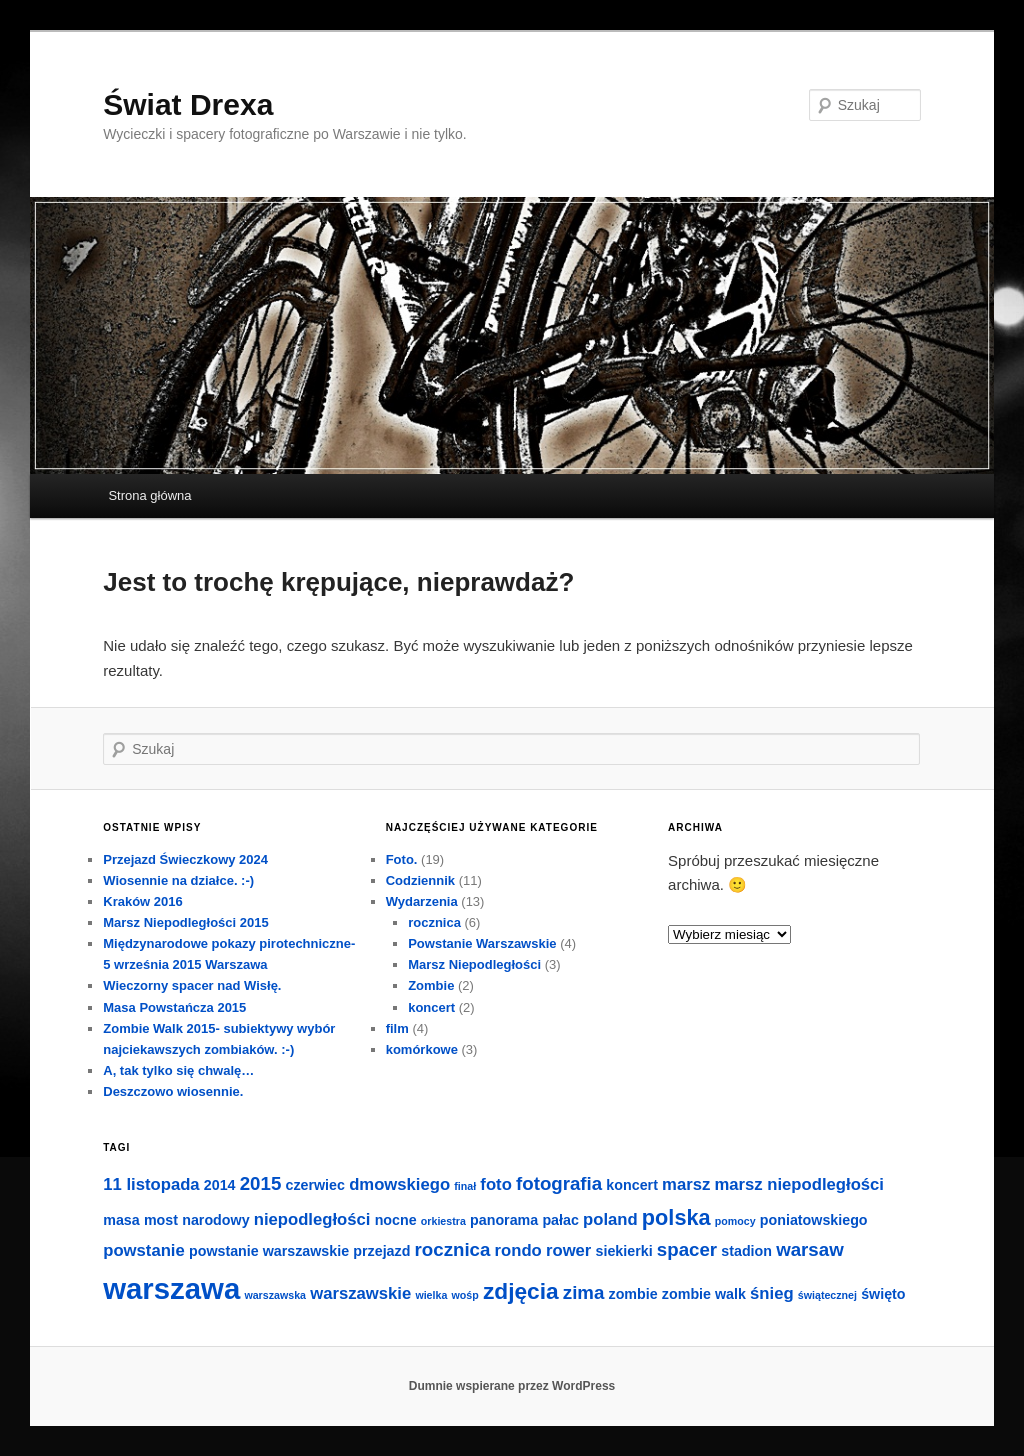  Describe the element at coordinates (584, 1292) in the screenshot. I see `zima [zima (4 elementy)]` at that location.